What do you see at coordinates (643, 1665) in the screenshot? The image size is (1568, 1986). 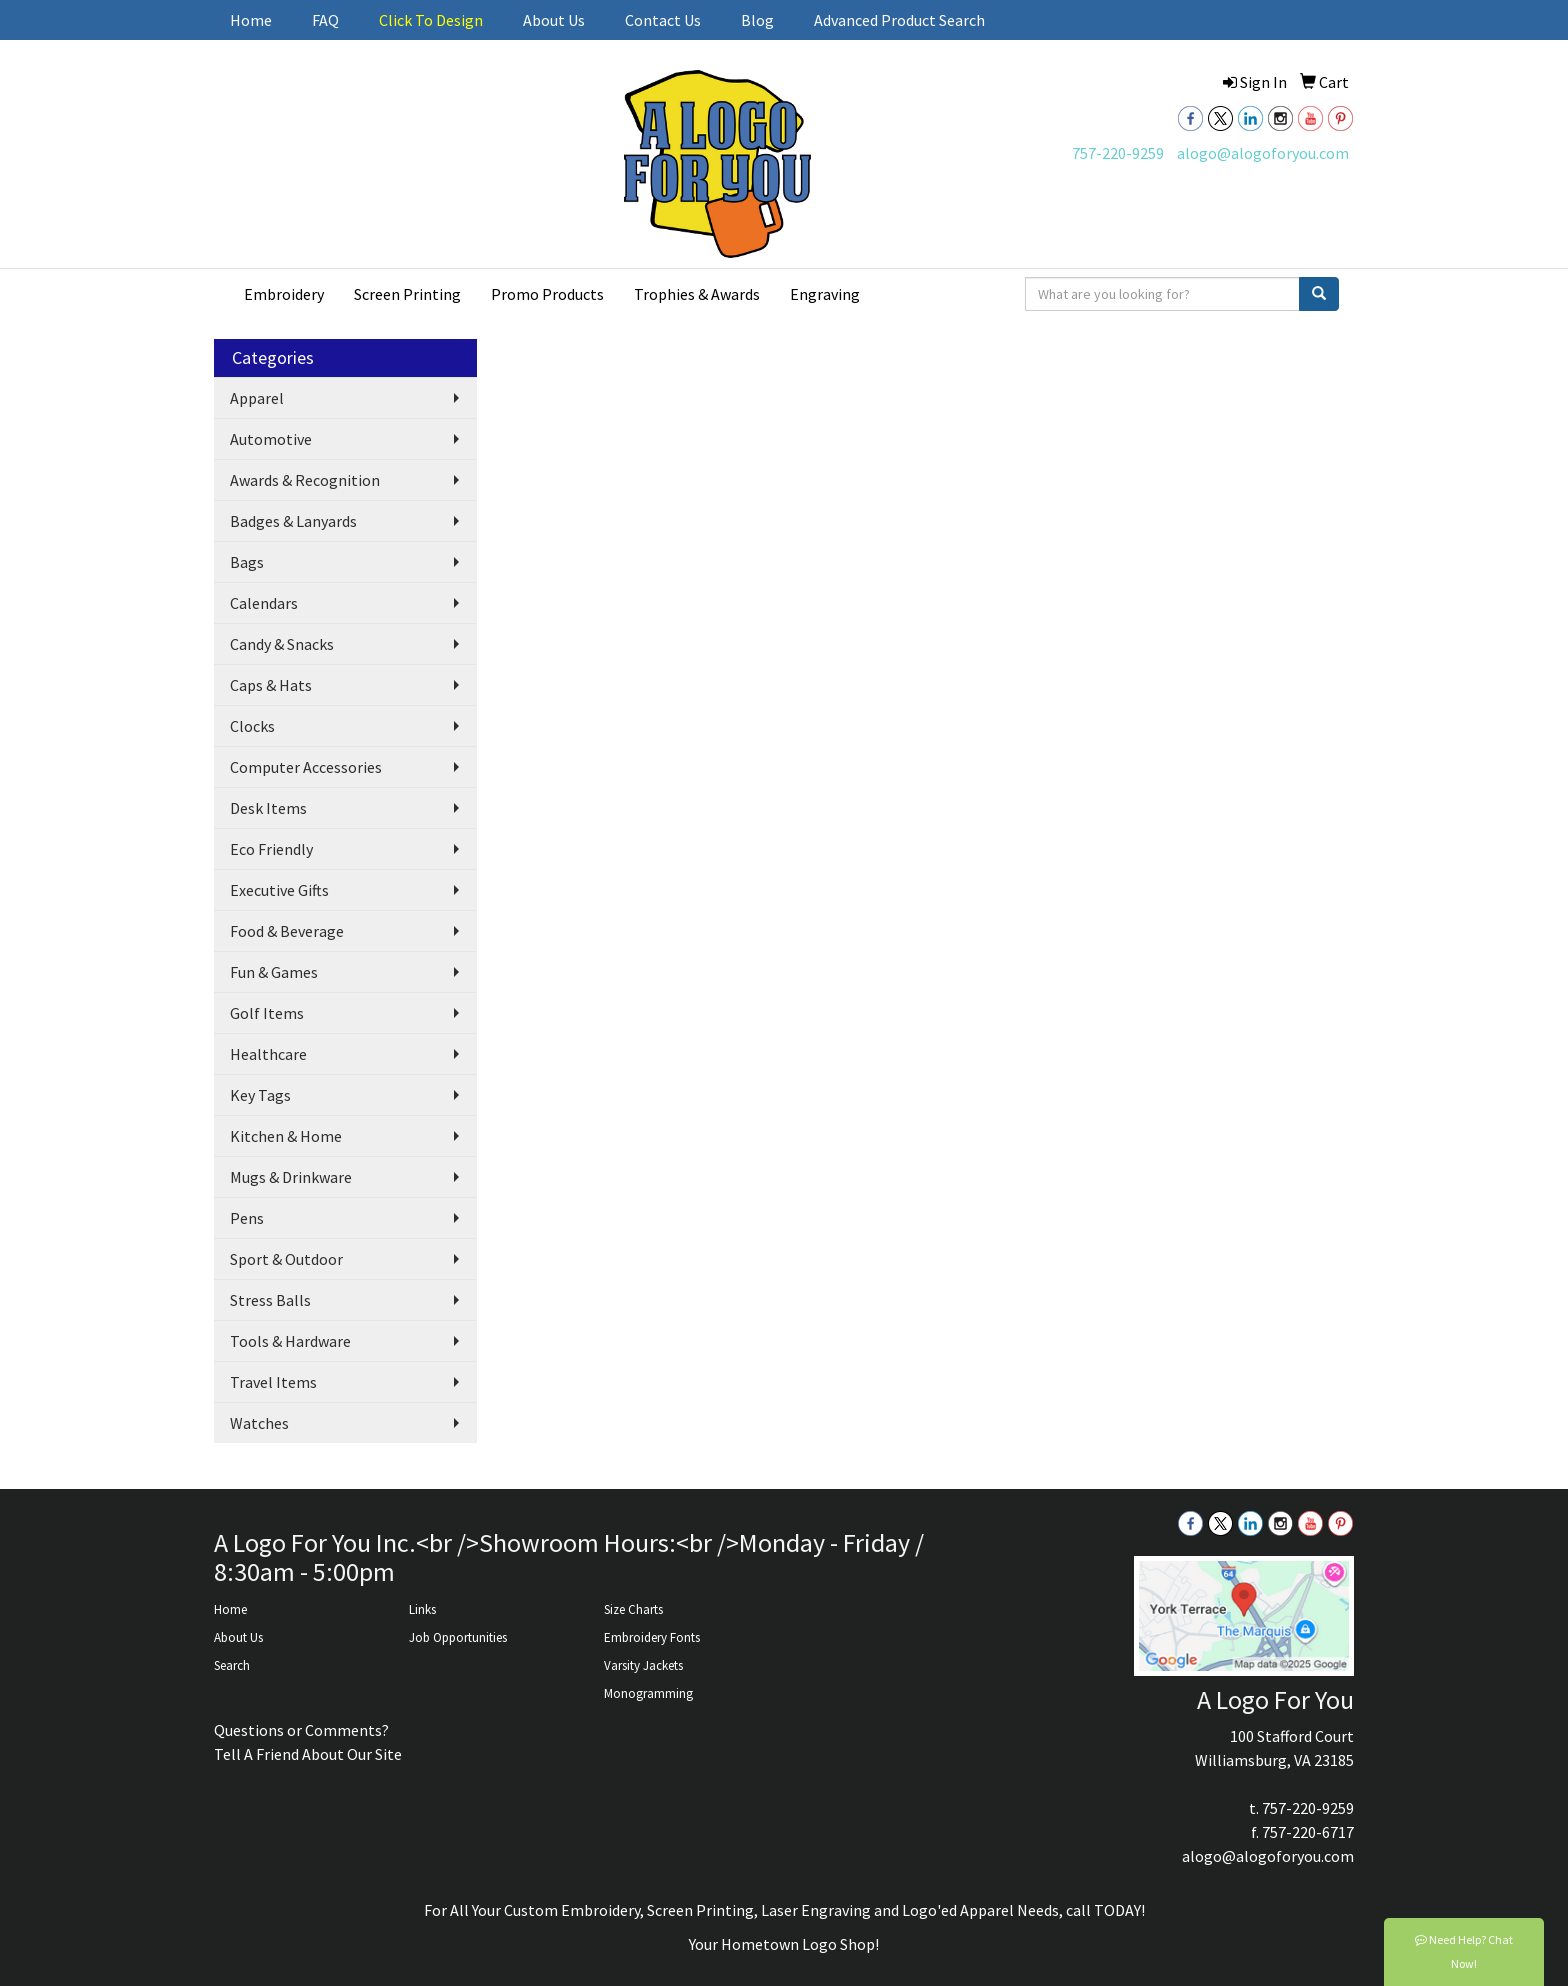 I see `Varsity Jackets` at bounding box center [643, 1665].